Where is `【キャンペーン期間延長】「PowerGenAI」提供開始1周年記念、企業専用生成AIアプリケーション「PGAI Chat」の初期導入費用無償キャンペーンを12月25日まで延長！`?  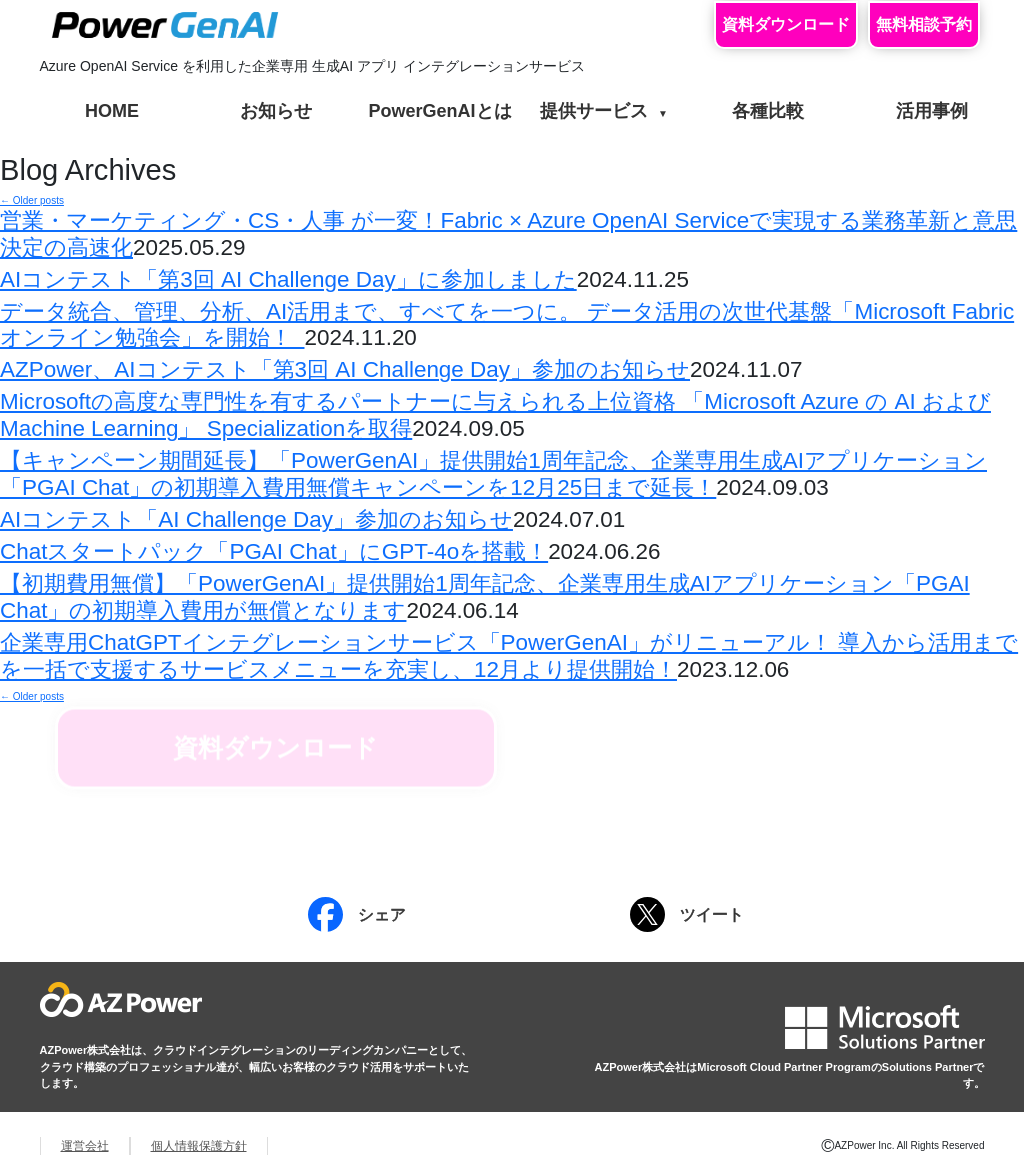
【キャンペーン期間延長】「PowerGenAI」提供開始1周年記念、企業専用生成AIアプリケーション「PGAI Chat」の初期導入費用無償キャンペーンを12月25日まで延長！ is located at coordinates (493, 474).